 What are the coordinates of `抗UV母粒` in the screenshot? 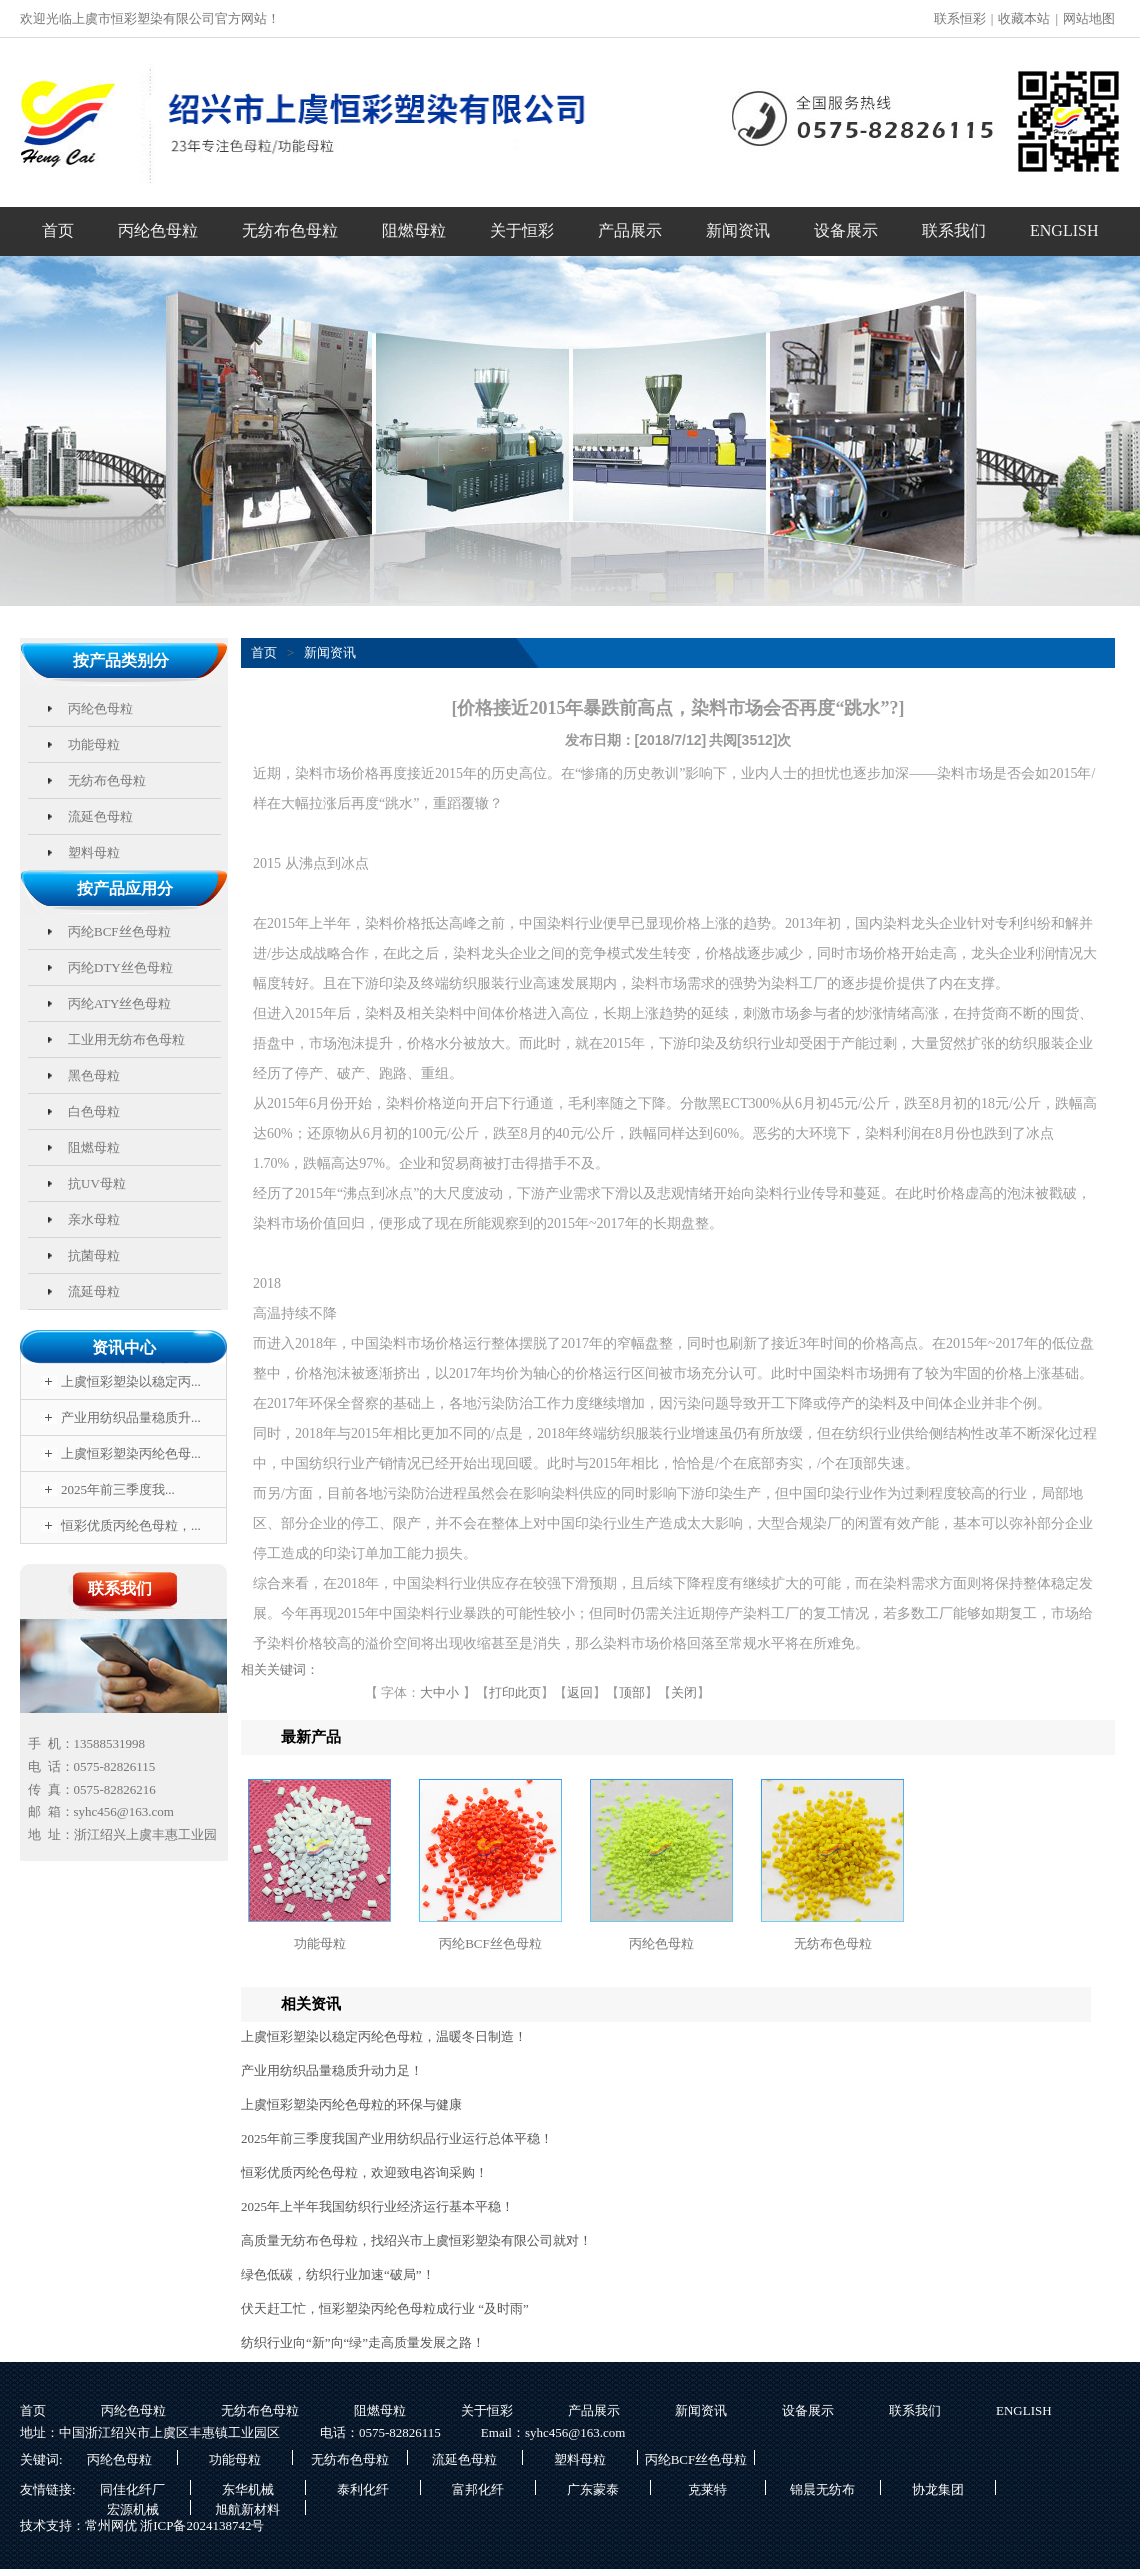 It's located at (97, 1183).